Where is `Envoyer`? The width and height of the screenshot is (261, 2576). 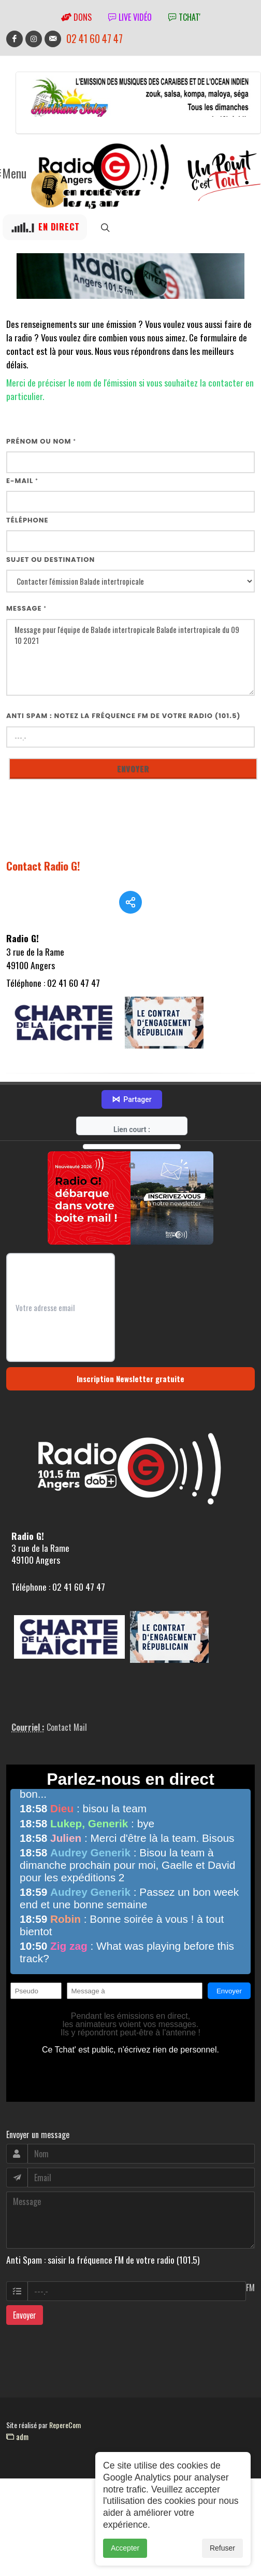
Envoyer is located at coordinates (24, 2339).